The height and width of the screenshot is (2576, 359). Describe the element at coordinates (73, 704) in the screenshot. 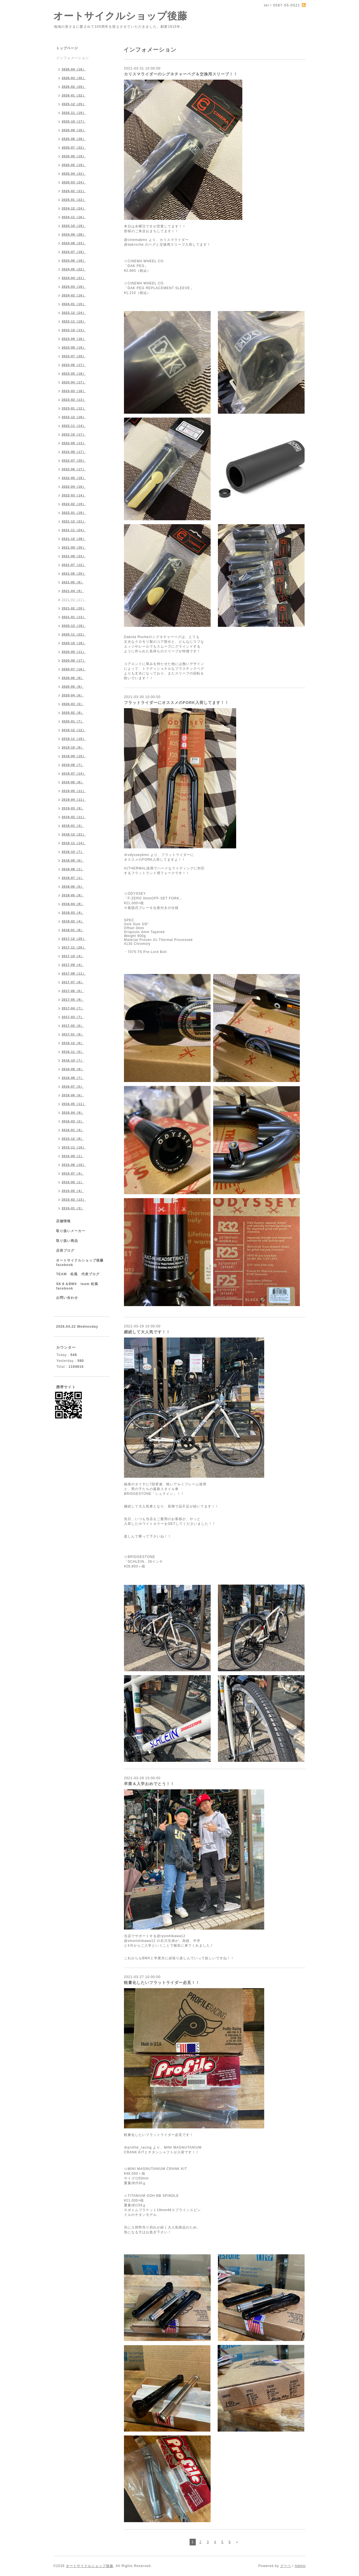

I see `2020-03（5）` at that location.